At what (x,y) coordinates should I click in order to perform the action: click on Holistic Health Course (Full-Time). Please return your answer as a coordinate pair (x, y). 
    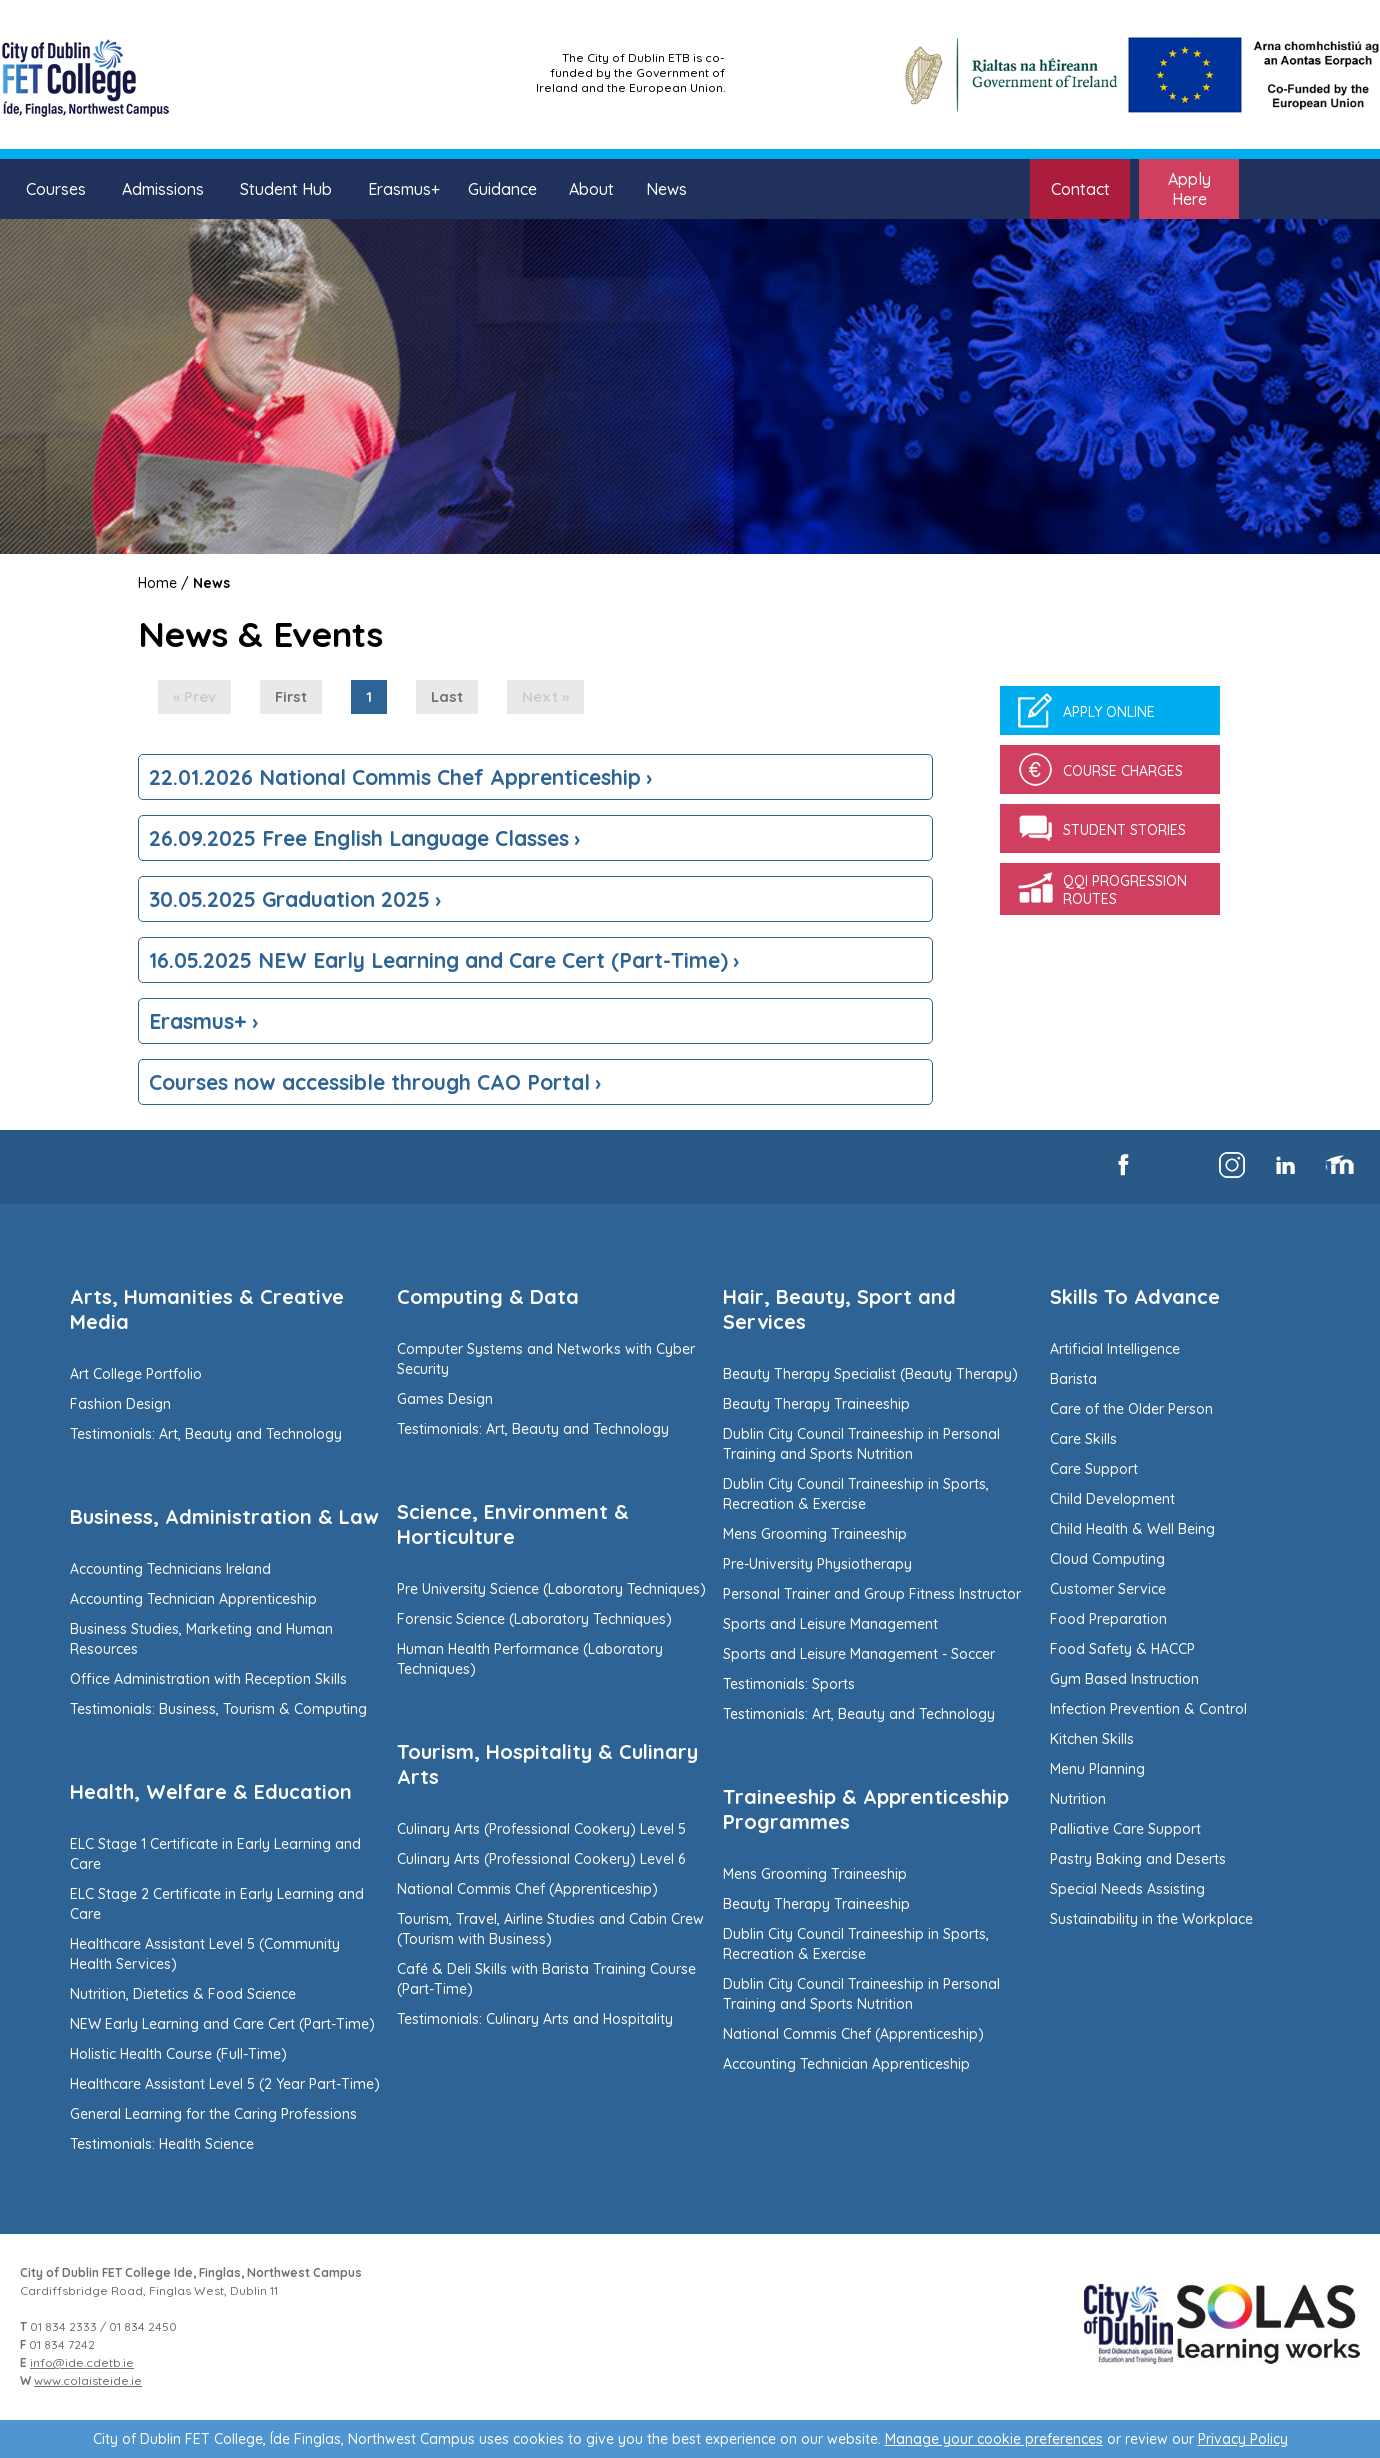
    Looking at the image, I should click on (178, 2054).